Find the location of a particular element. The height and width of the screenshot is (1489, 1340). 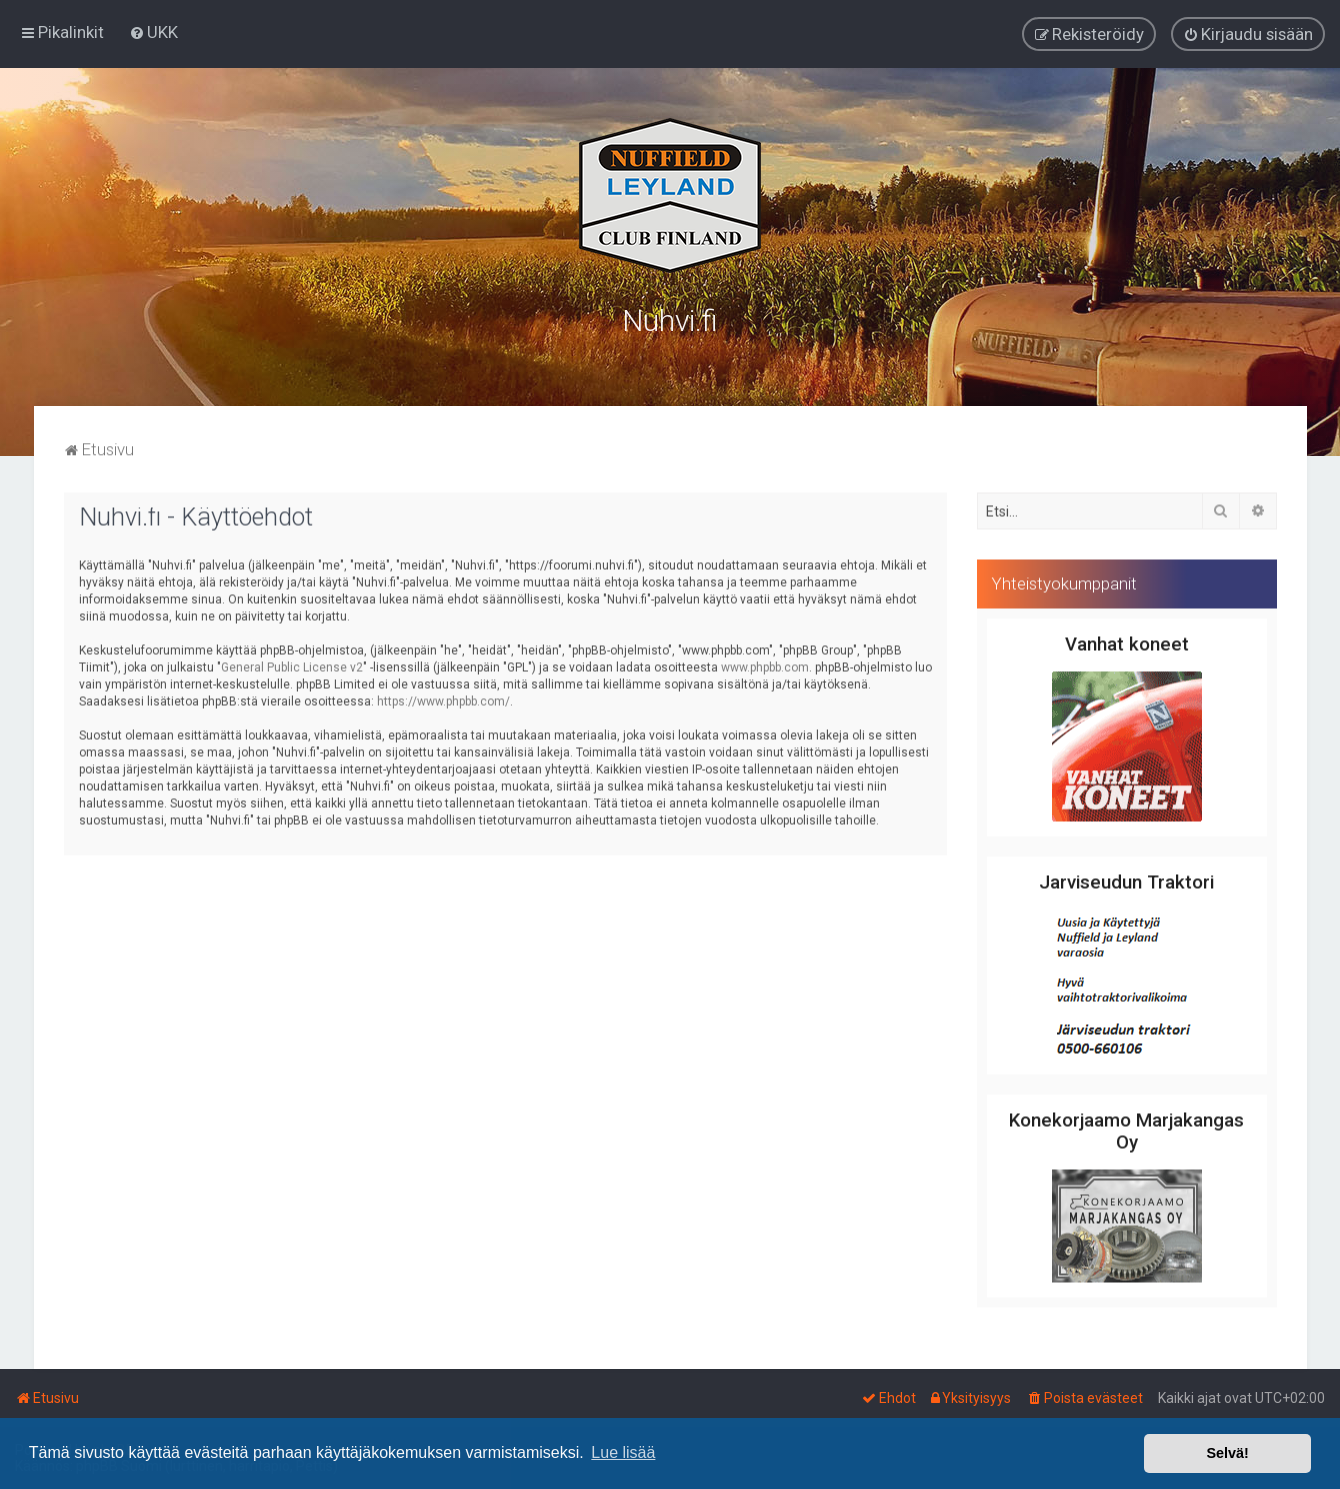

www.phpbb.com is located at coordinates (765, 663).